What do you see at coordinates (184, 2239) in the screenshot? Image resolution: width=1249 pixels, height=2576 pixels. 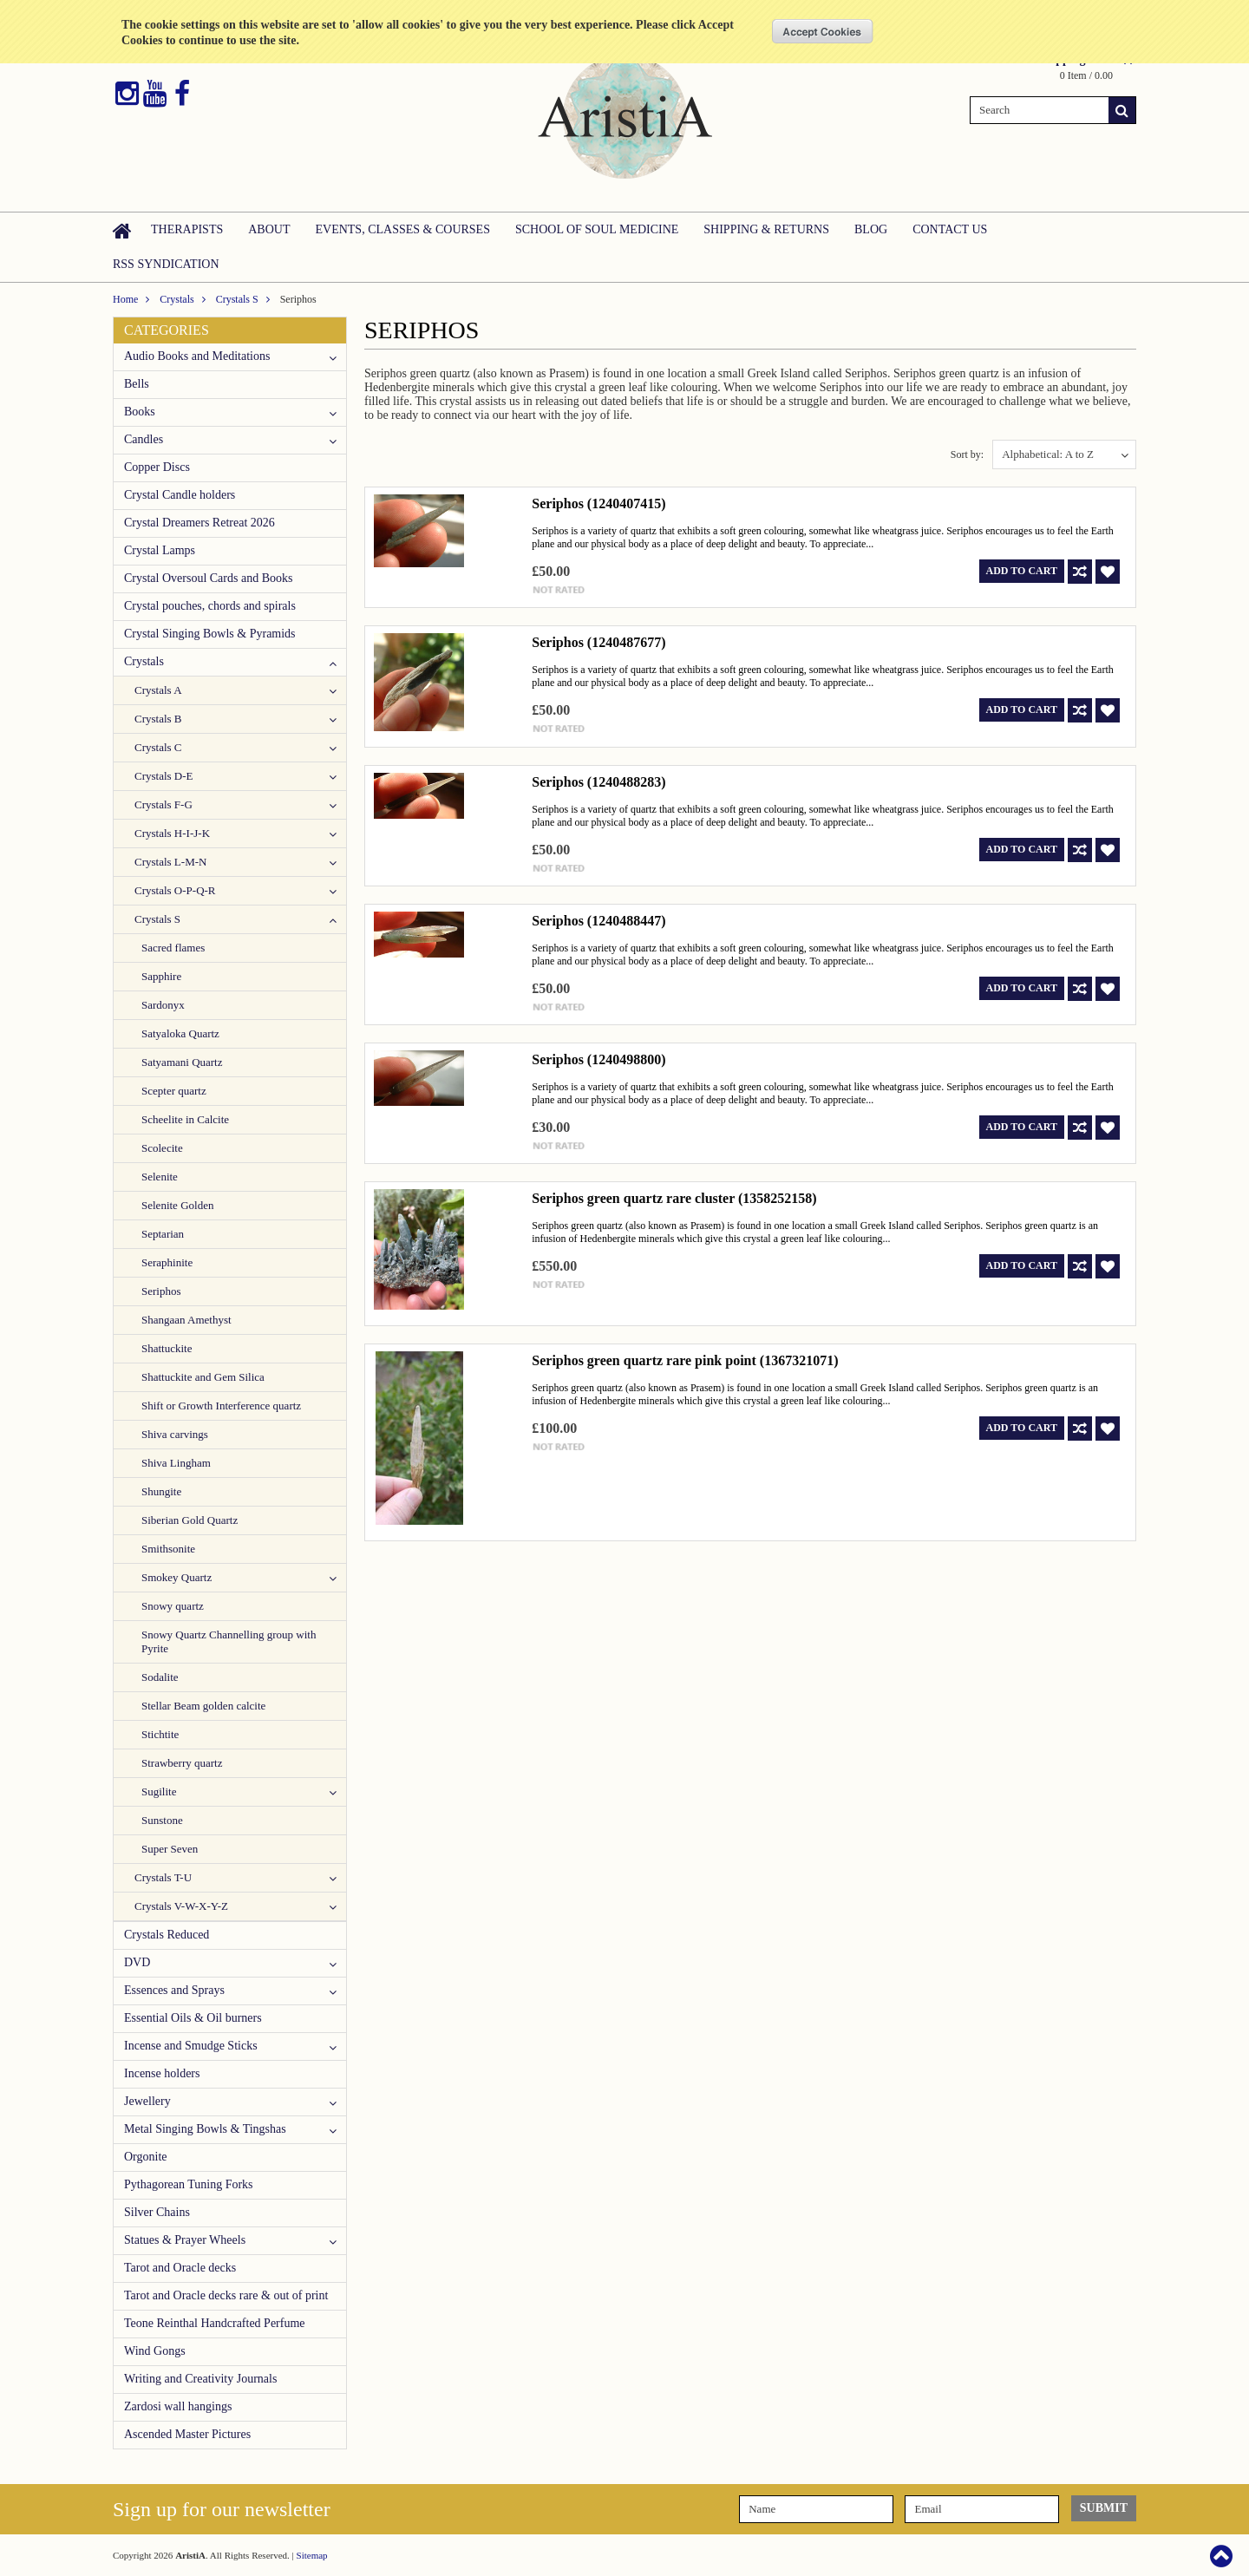 I see `Statues & Prayer Wheels` at bounding box center [184, 2239].